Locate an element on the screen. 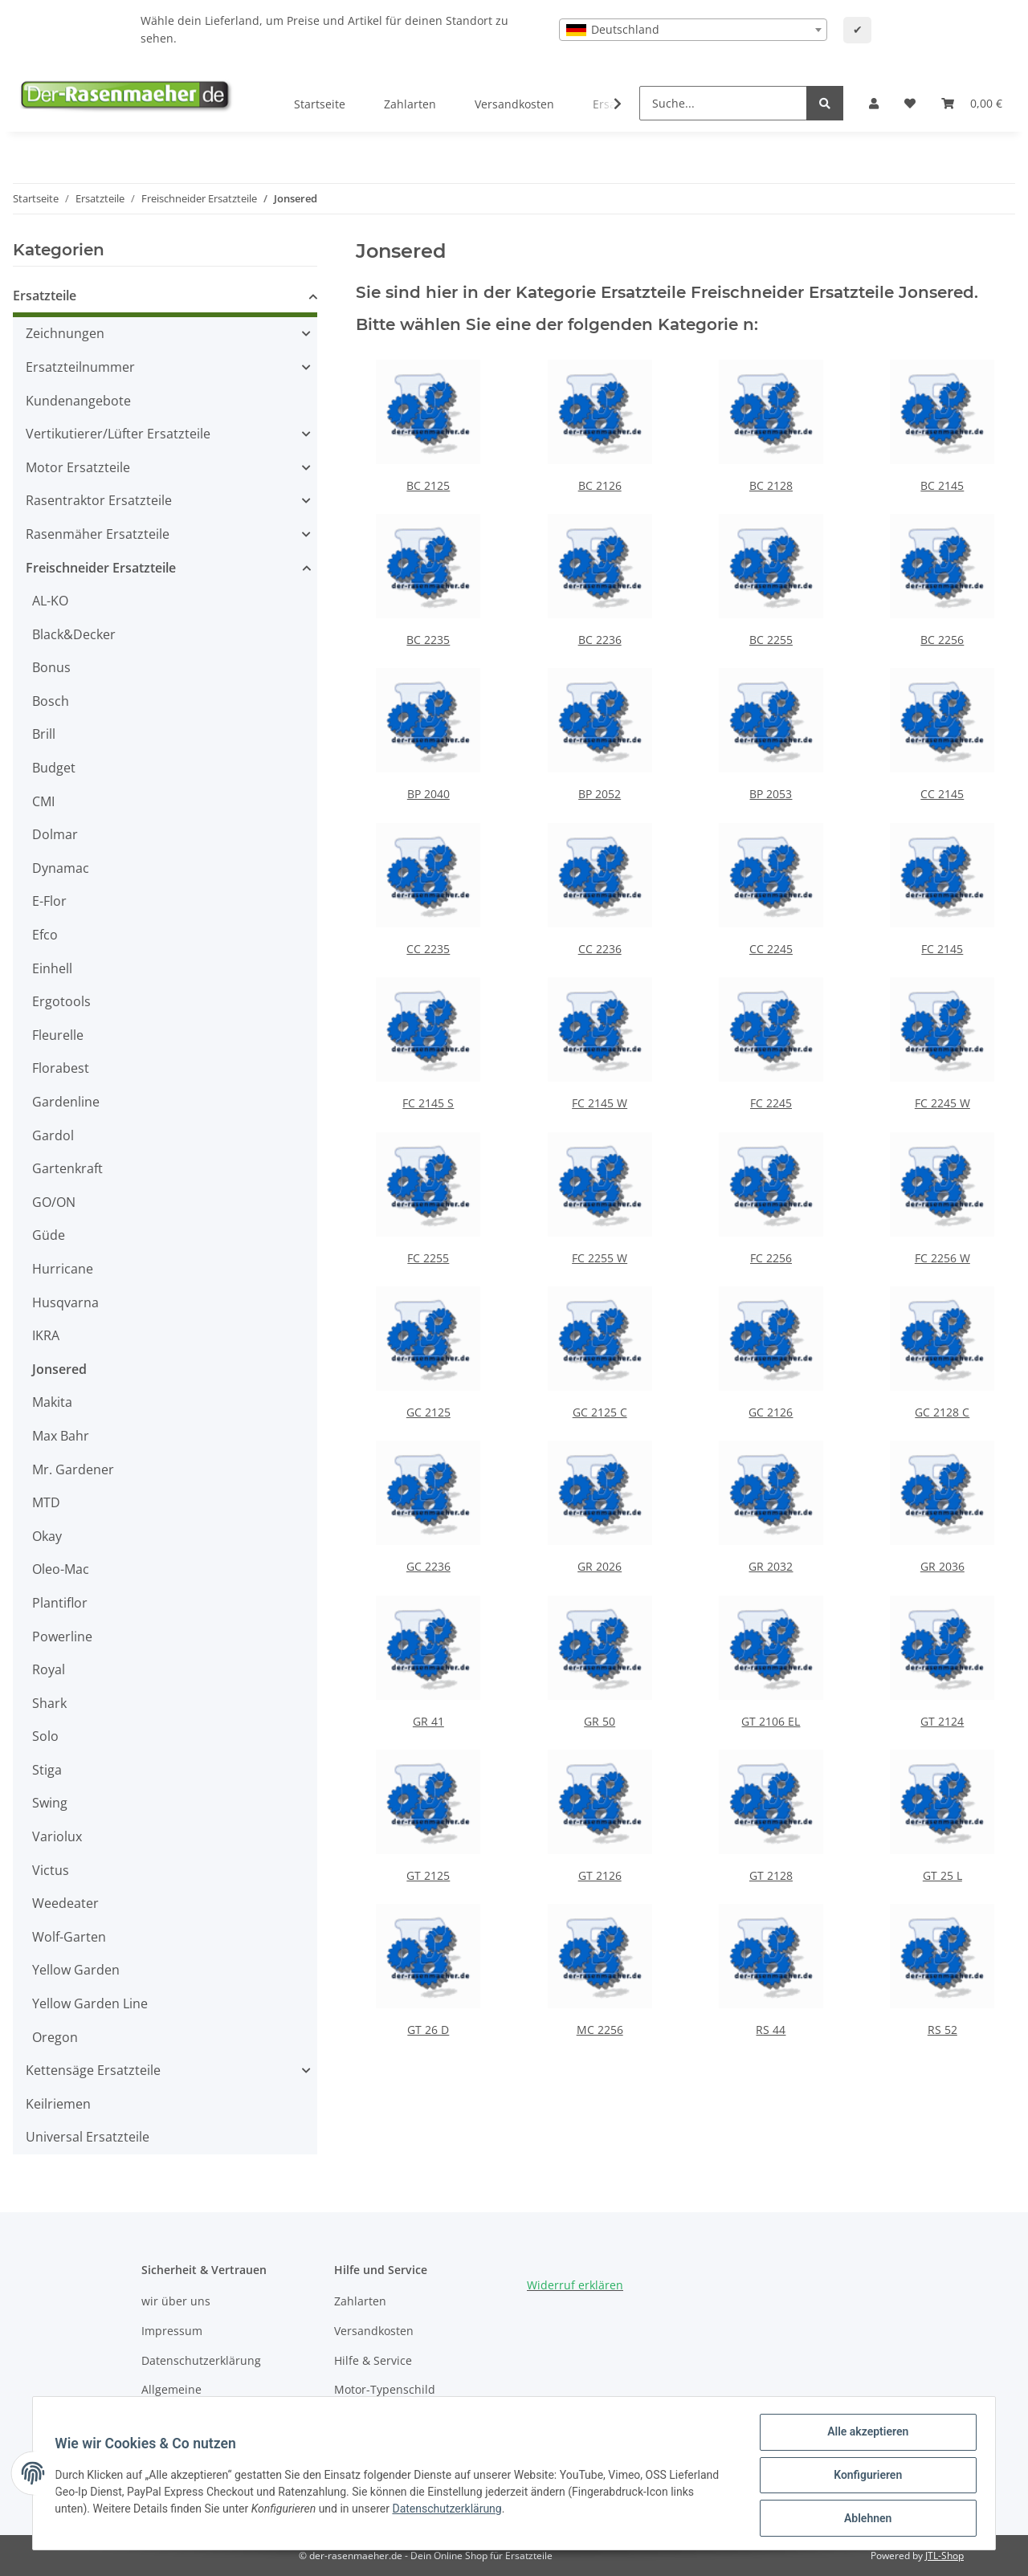 Image resolution: width=1028 pixels, height=2576 pixels. Universal Ersatzteile is located at coordinates (87, 2137).